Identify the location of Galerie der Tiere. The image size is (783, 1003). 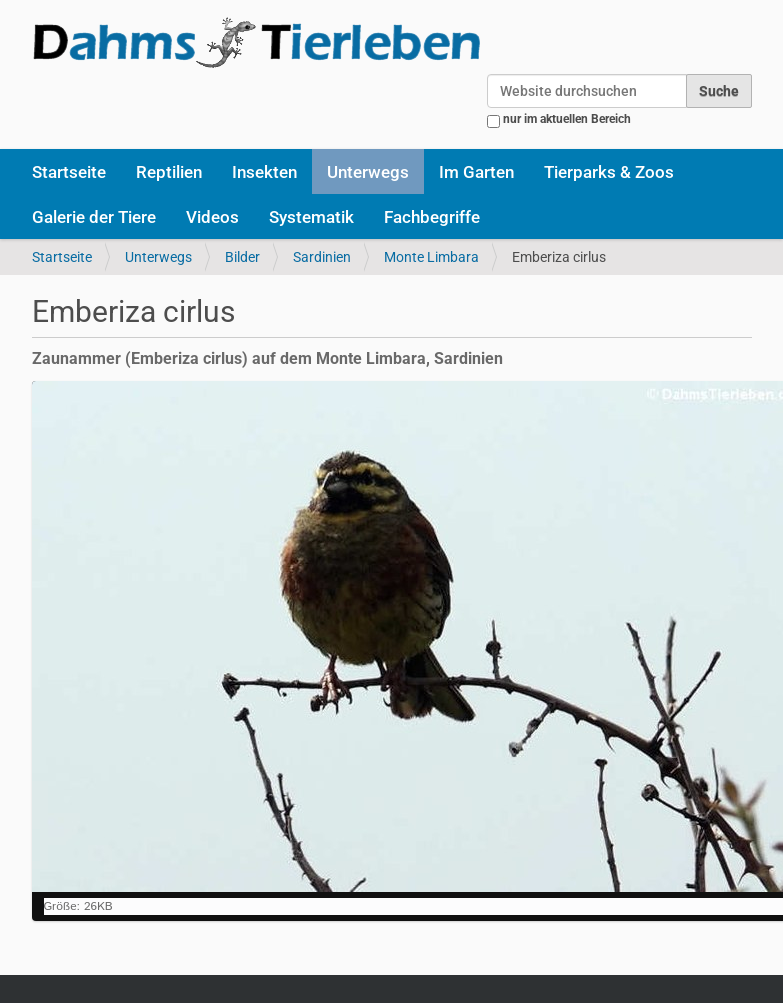
(94, 217).